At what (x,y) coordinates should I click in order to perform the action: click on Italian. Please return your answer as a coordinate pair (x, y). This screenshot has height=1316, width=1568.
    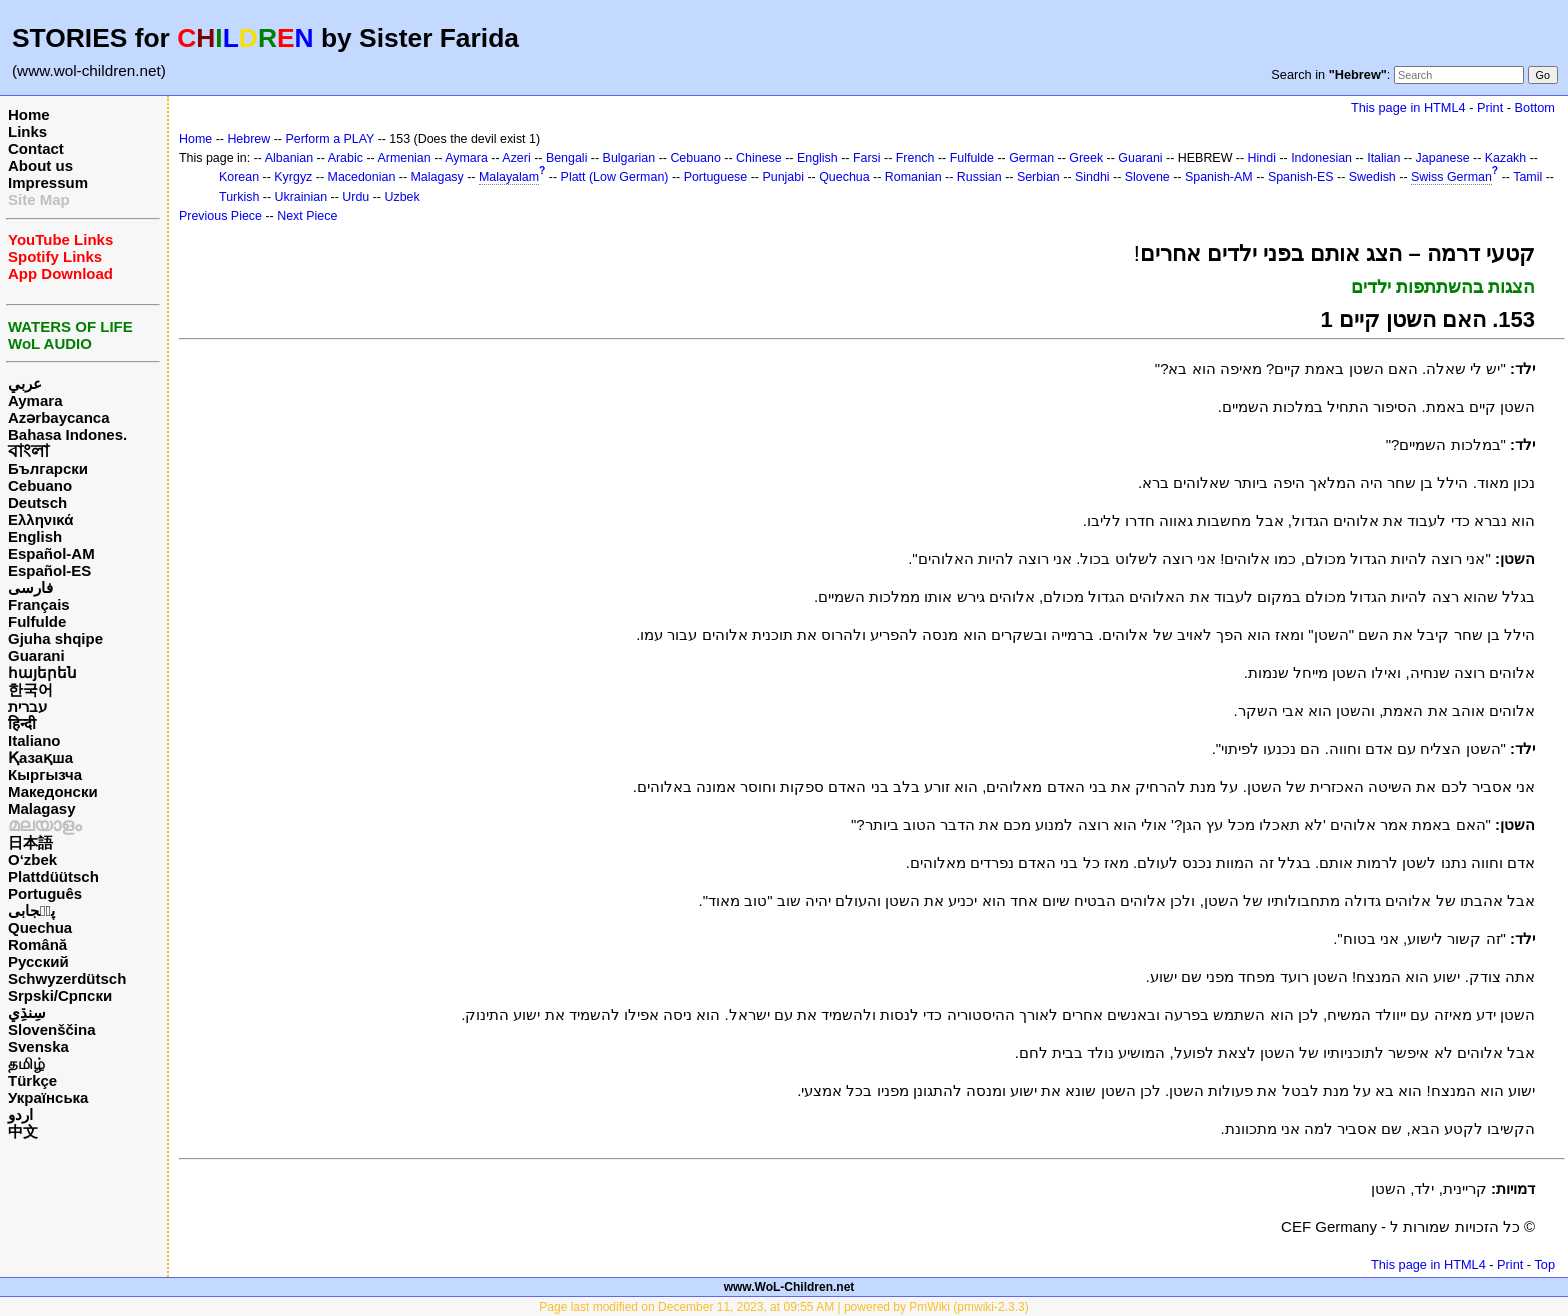
    Looking at the image, I should click on (1383, 158).